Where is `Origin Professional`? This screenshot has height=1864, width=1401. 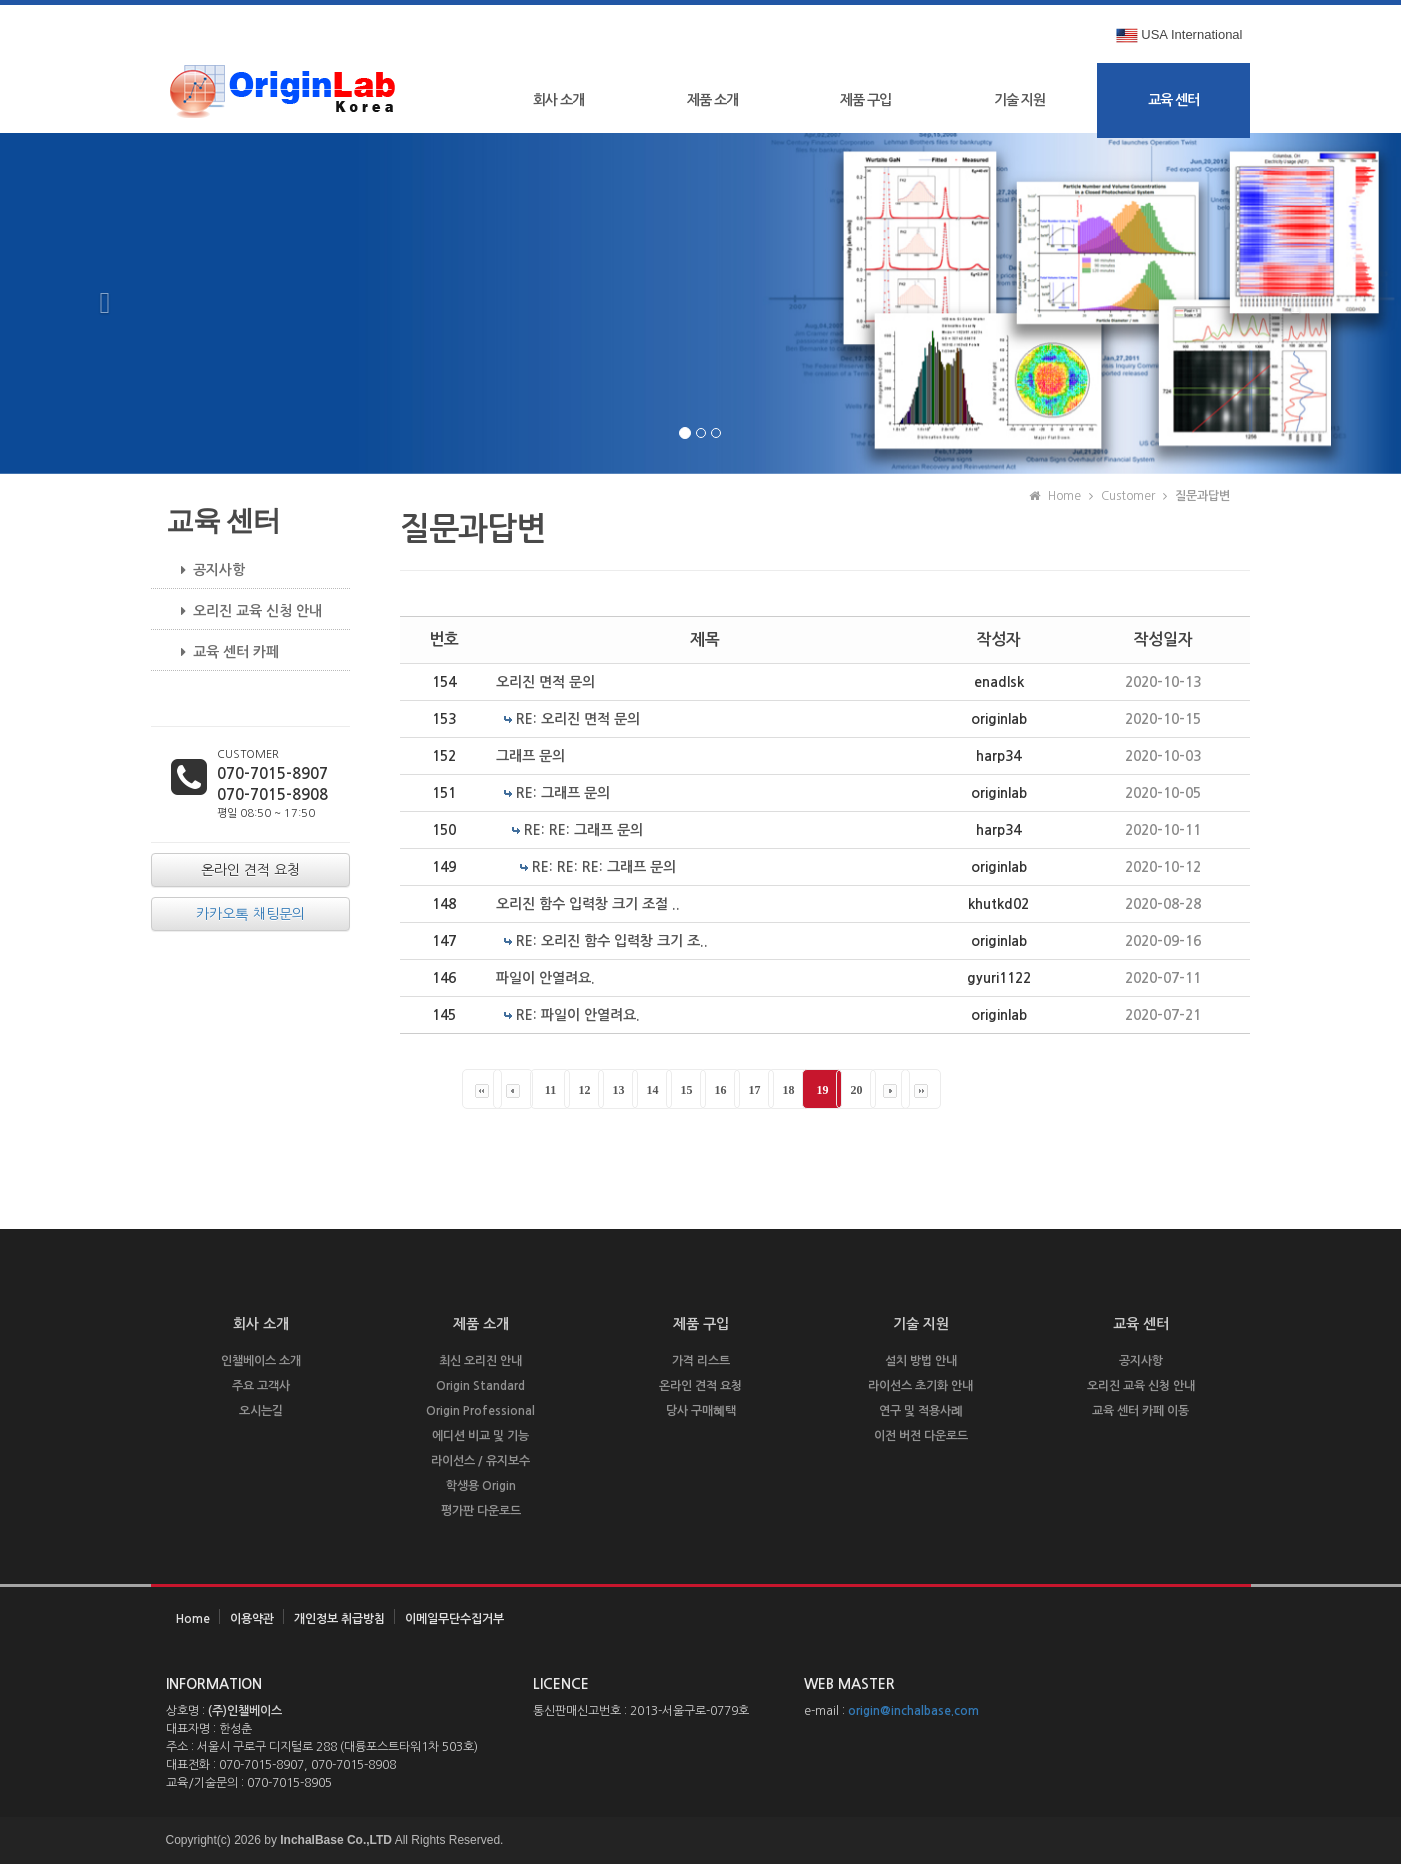
Origin Professional is located at coordinates (480, 1411).